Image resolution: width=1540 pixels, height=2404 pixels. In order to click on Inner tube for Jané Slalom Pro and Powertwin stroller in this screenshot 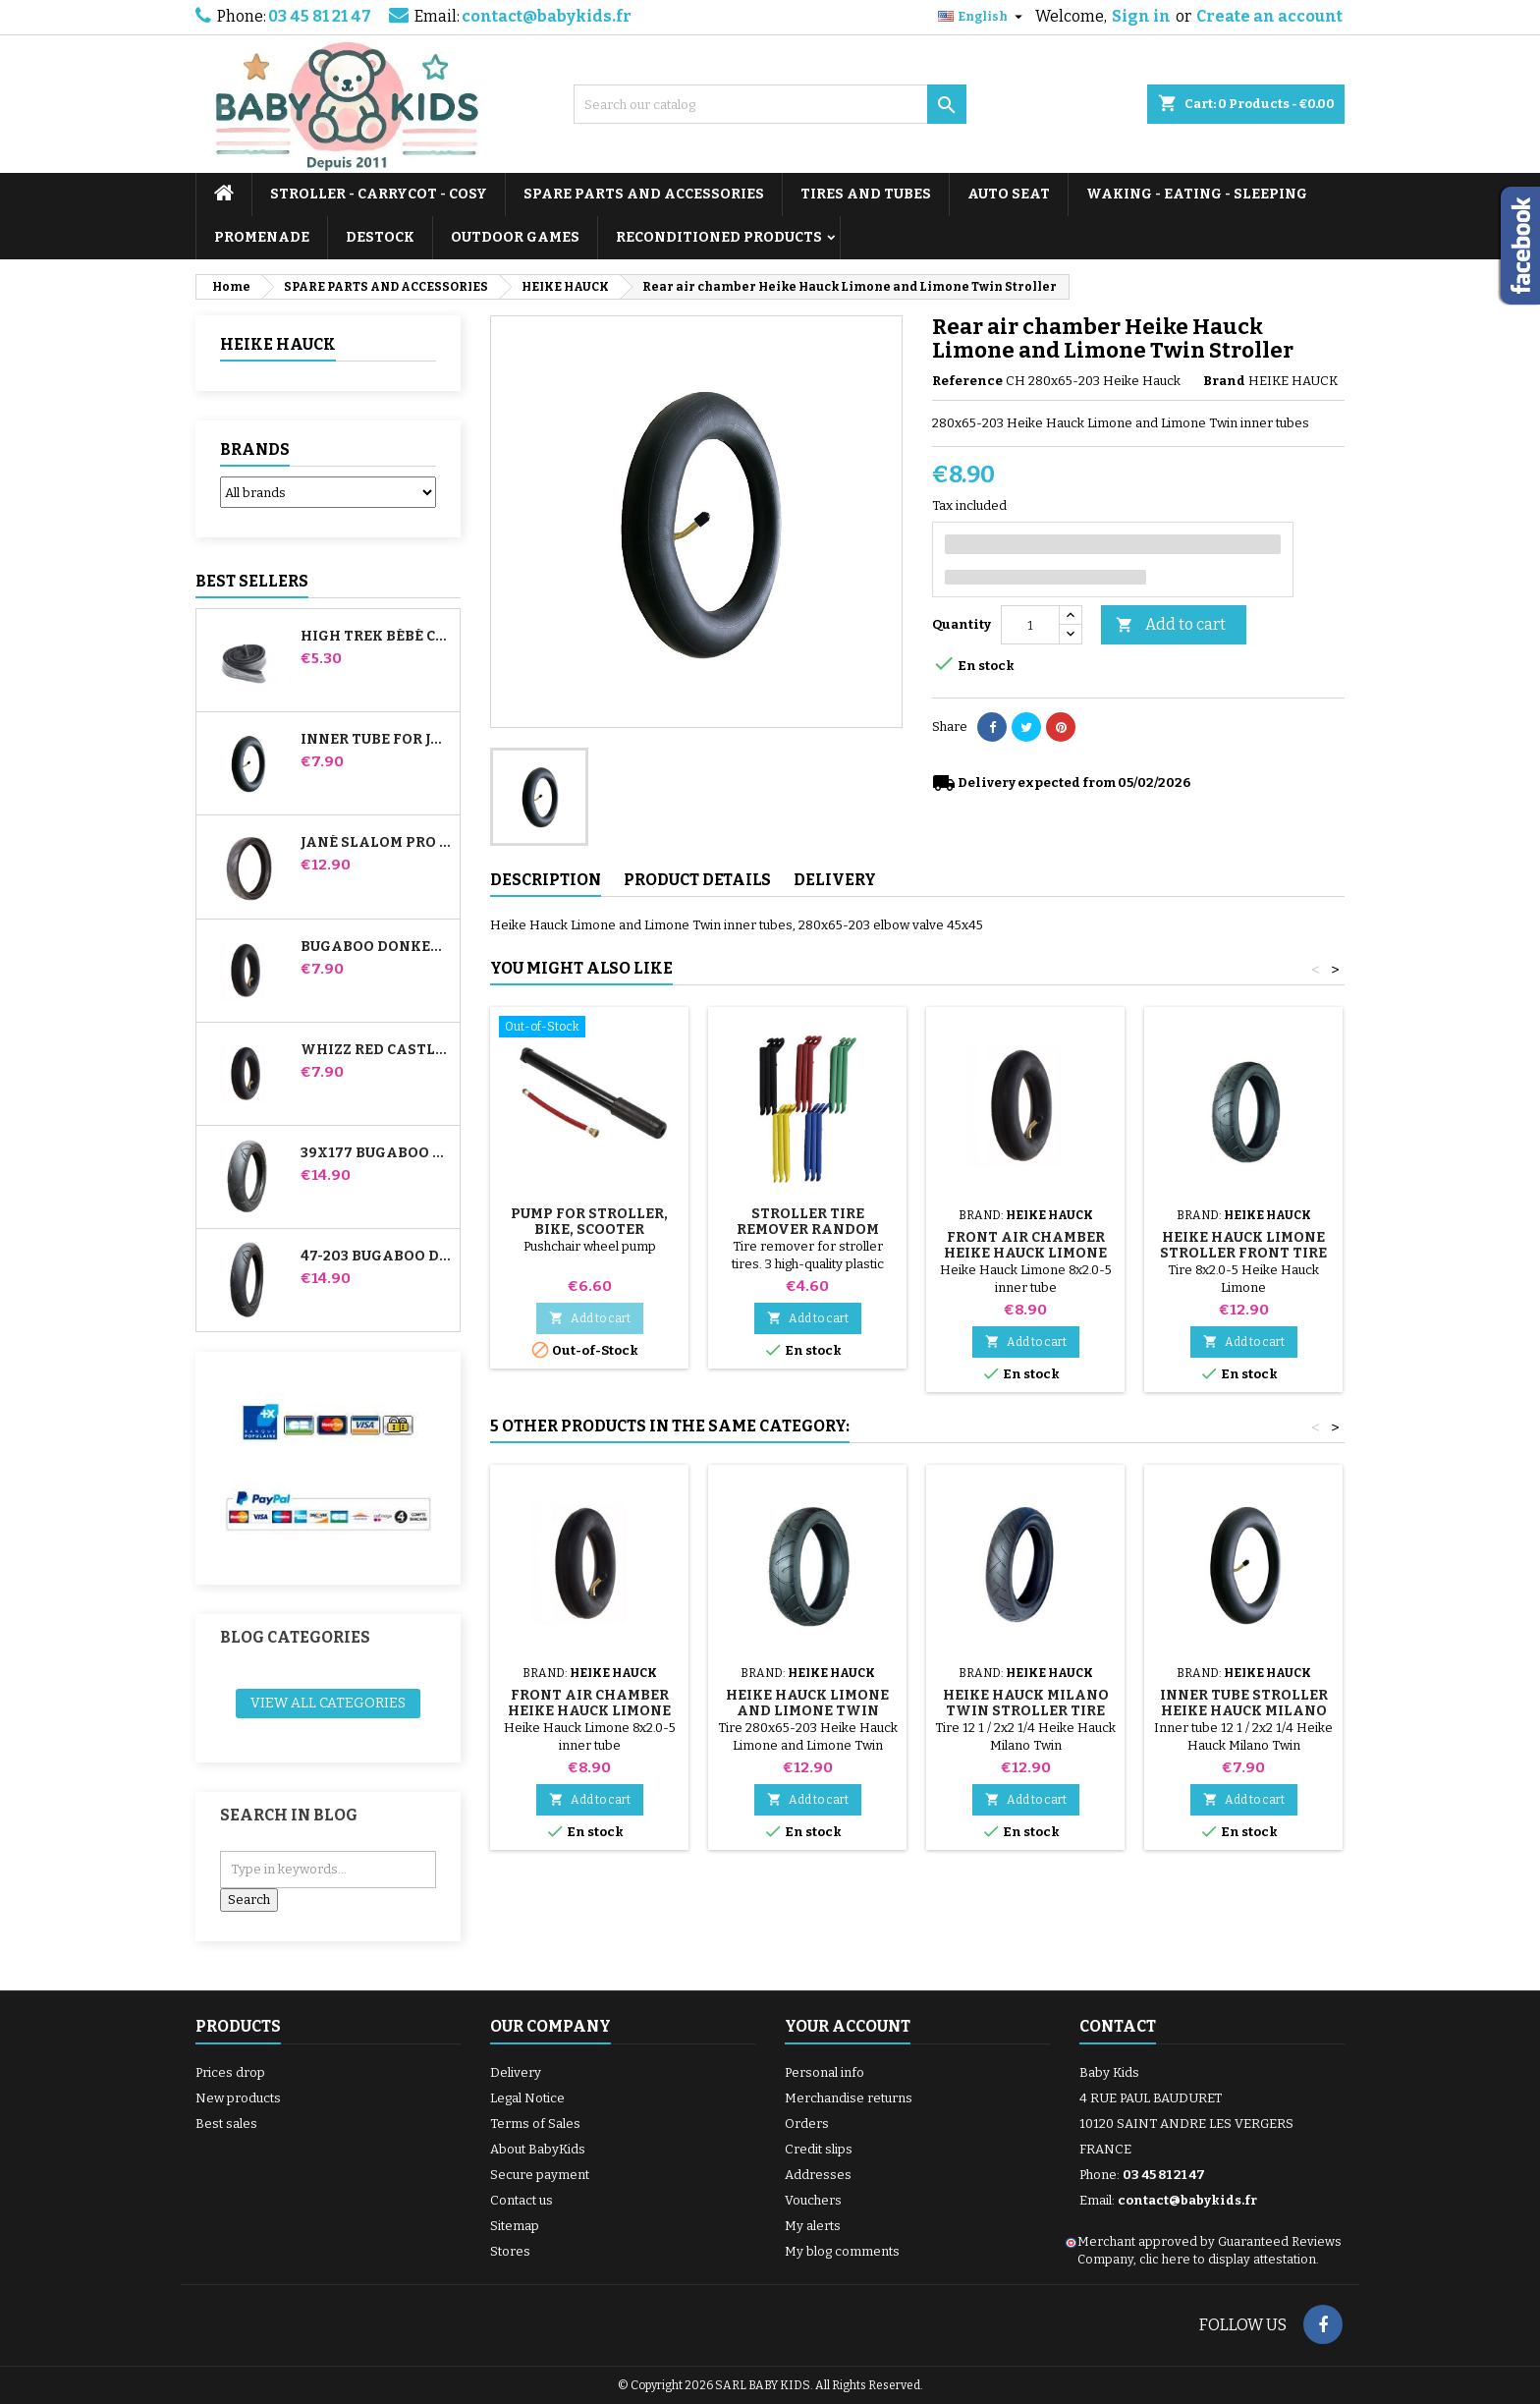, I will do `click(376, 740)`.